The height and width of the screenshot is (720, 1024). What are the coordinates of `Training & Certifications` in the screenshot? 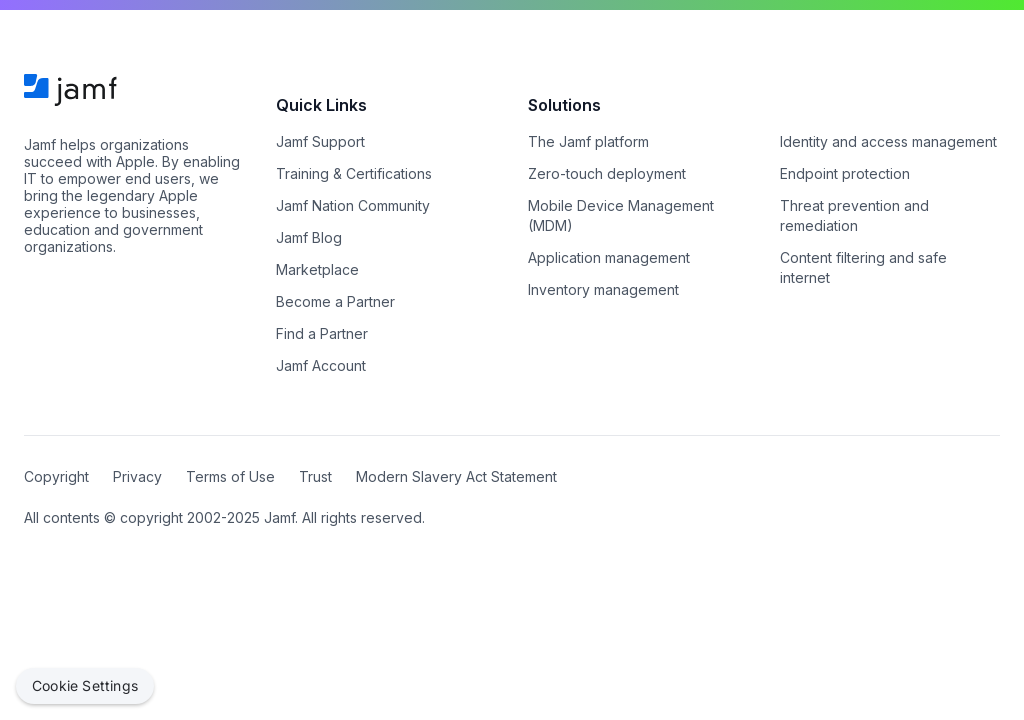 It's located at (354, 173).